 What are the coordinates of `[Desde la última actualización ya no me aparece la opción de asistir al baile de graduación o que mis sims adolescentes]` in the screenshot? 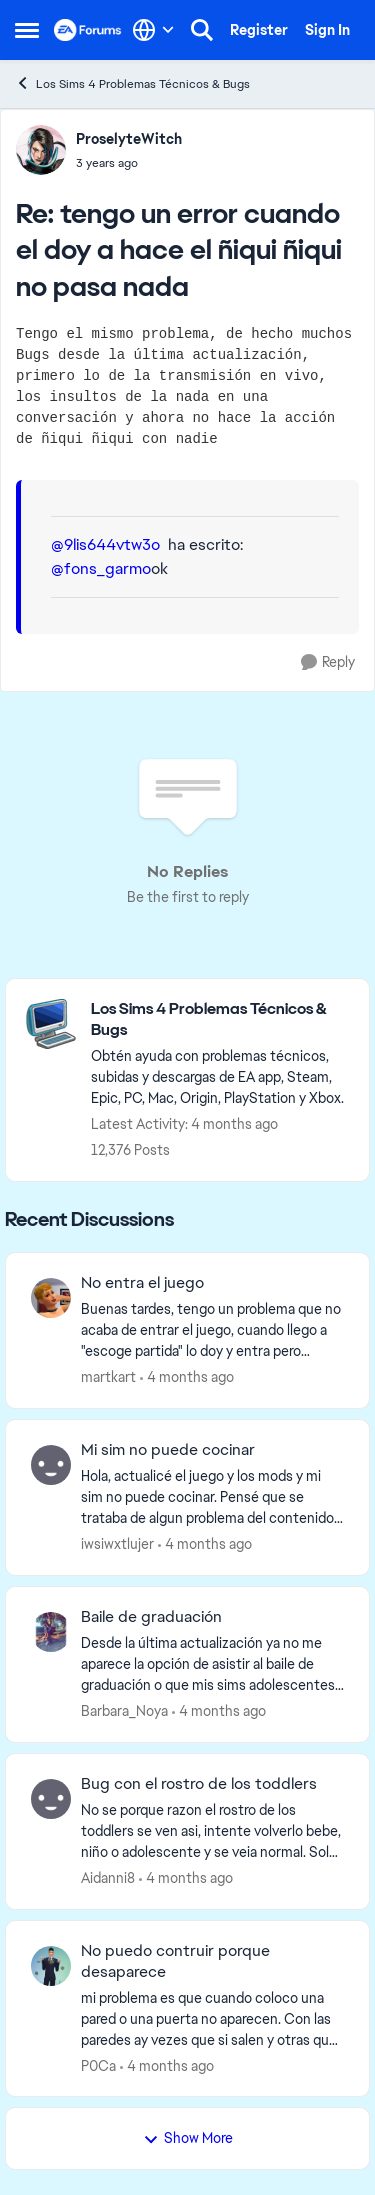 It's located at (212, 1664).